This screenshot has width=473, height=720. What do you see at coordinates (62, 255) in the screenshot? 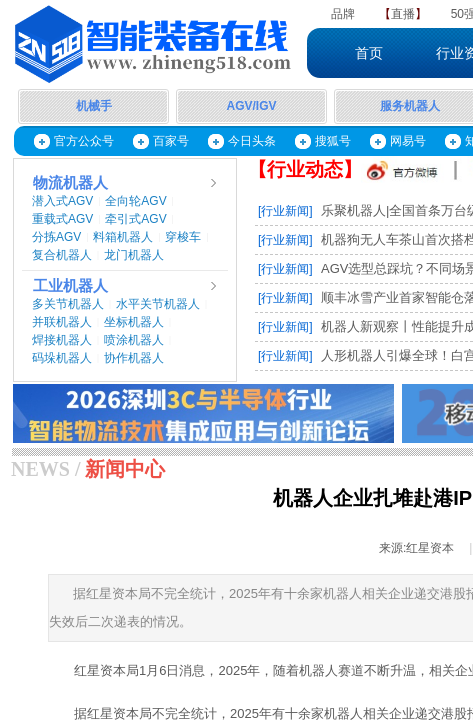
I see `复合机器人` at bounding box center [62, 255].